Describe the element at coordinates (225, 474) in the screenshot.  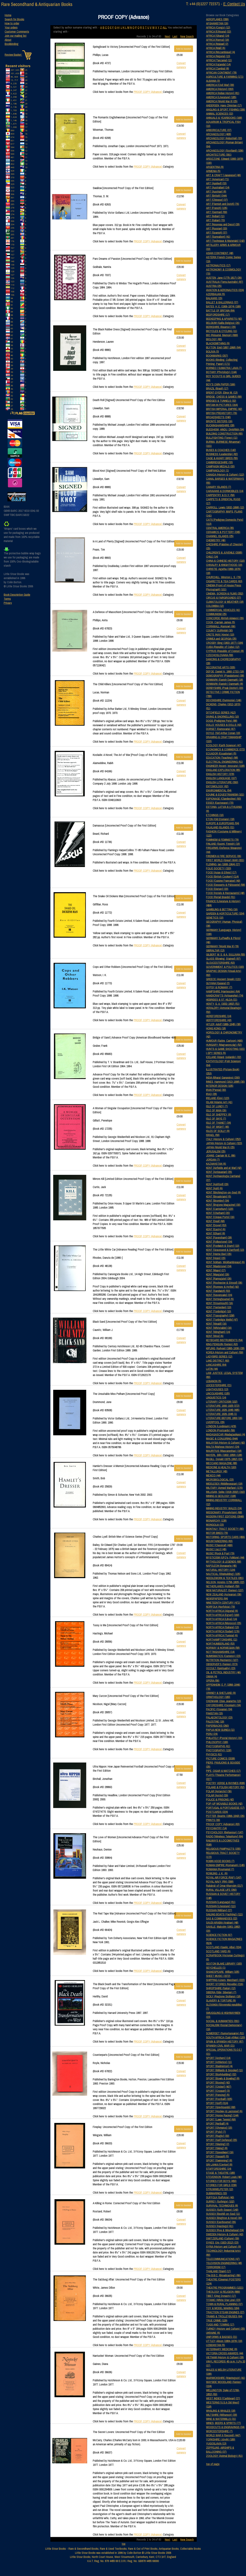
I see `CANADA (History & Culture) (112)` at that location.